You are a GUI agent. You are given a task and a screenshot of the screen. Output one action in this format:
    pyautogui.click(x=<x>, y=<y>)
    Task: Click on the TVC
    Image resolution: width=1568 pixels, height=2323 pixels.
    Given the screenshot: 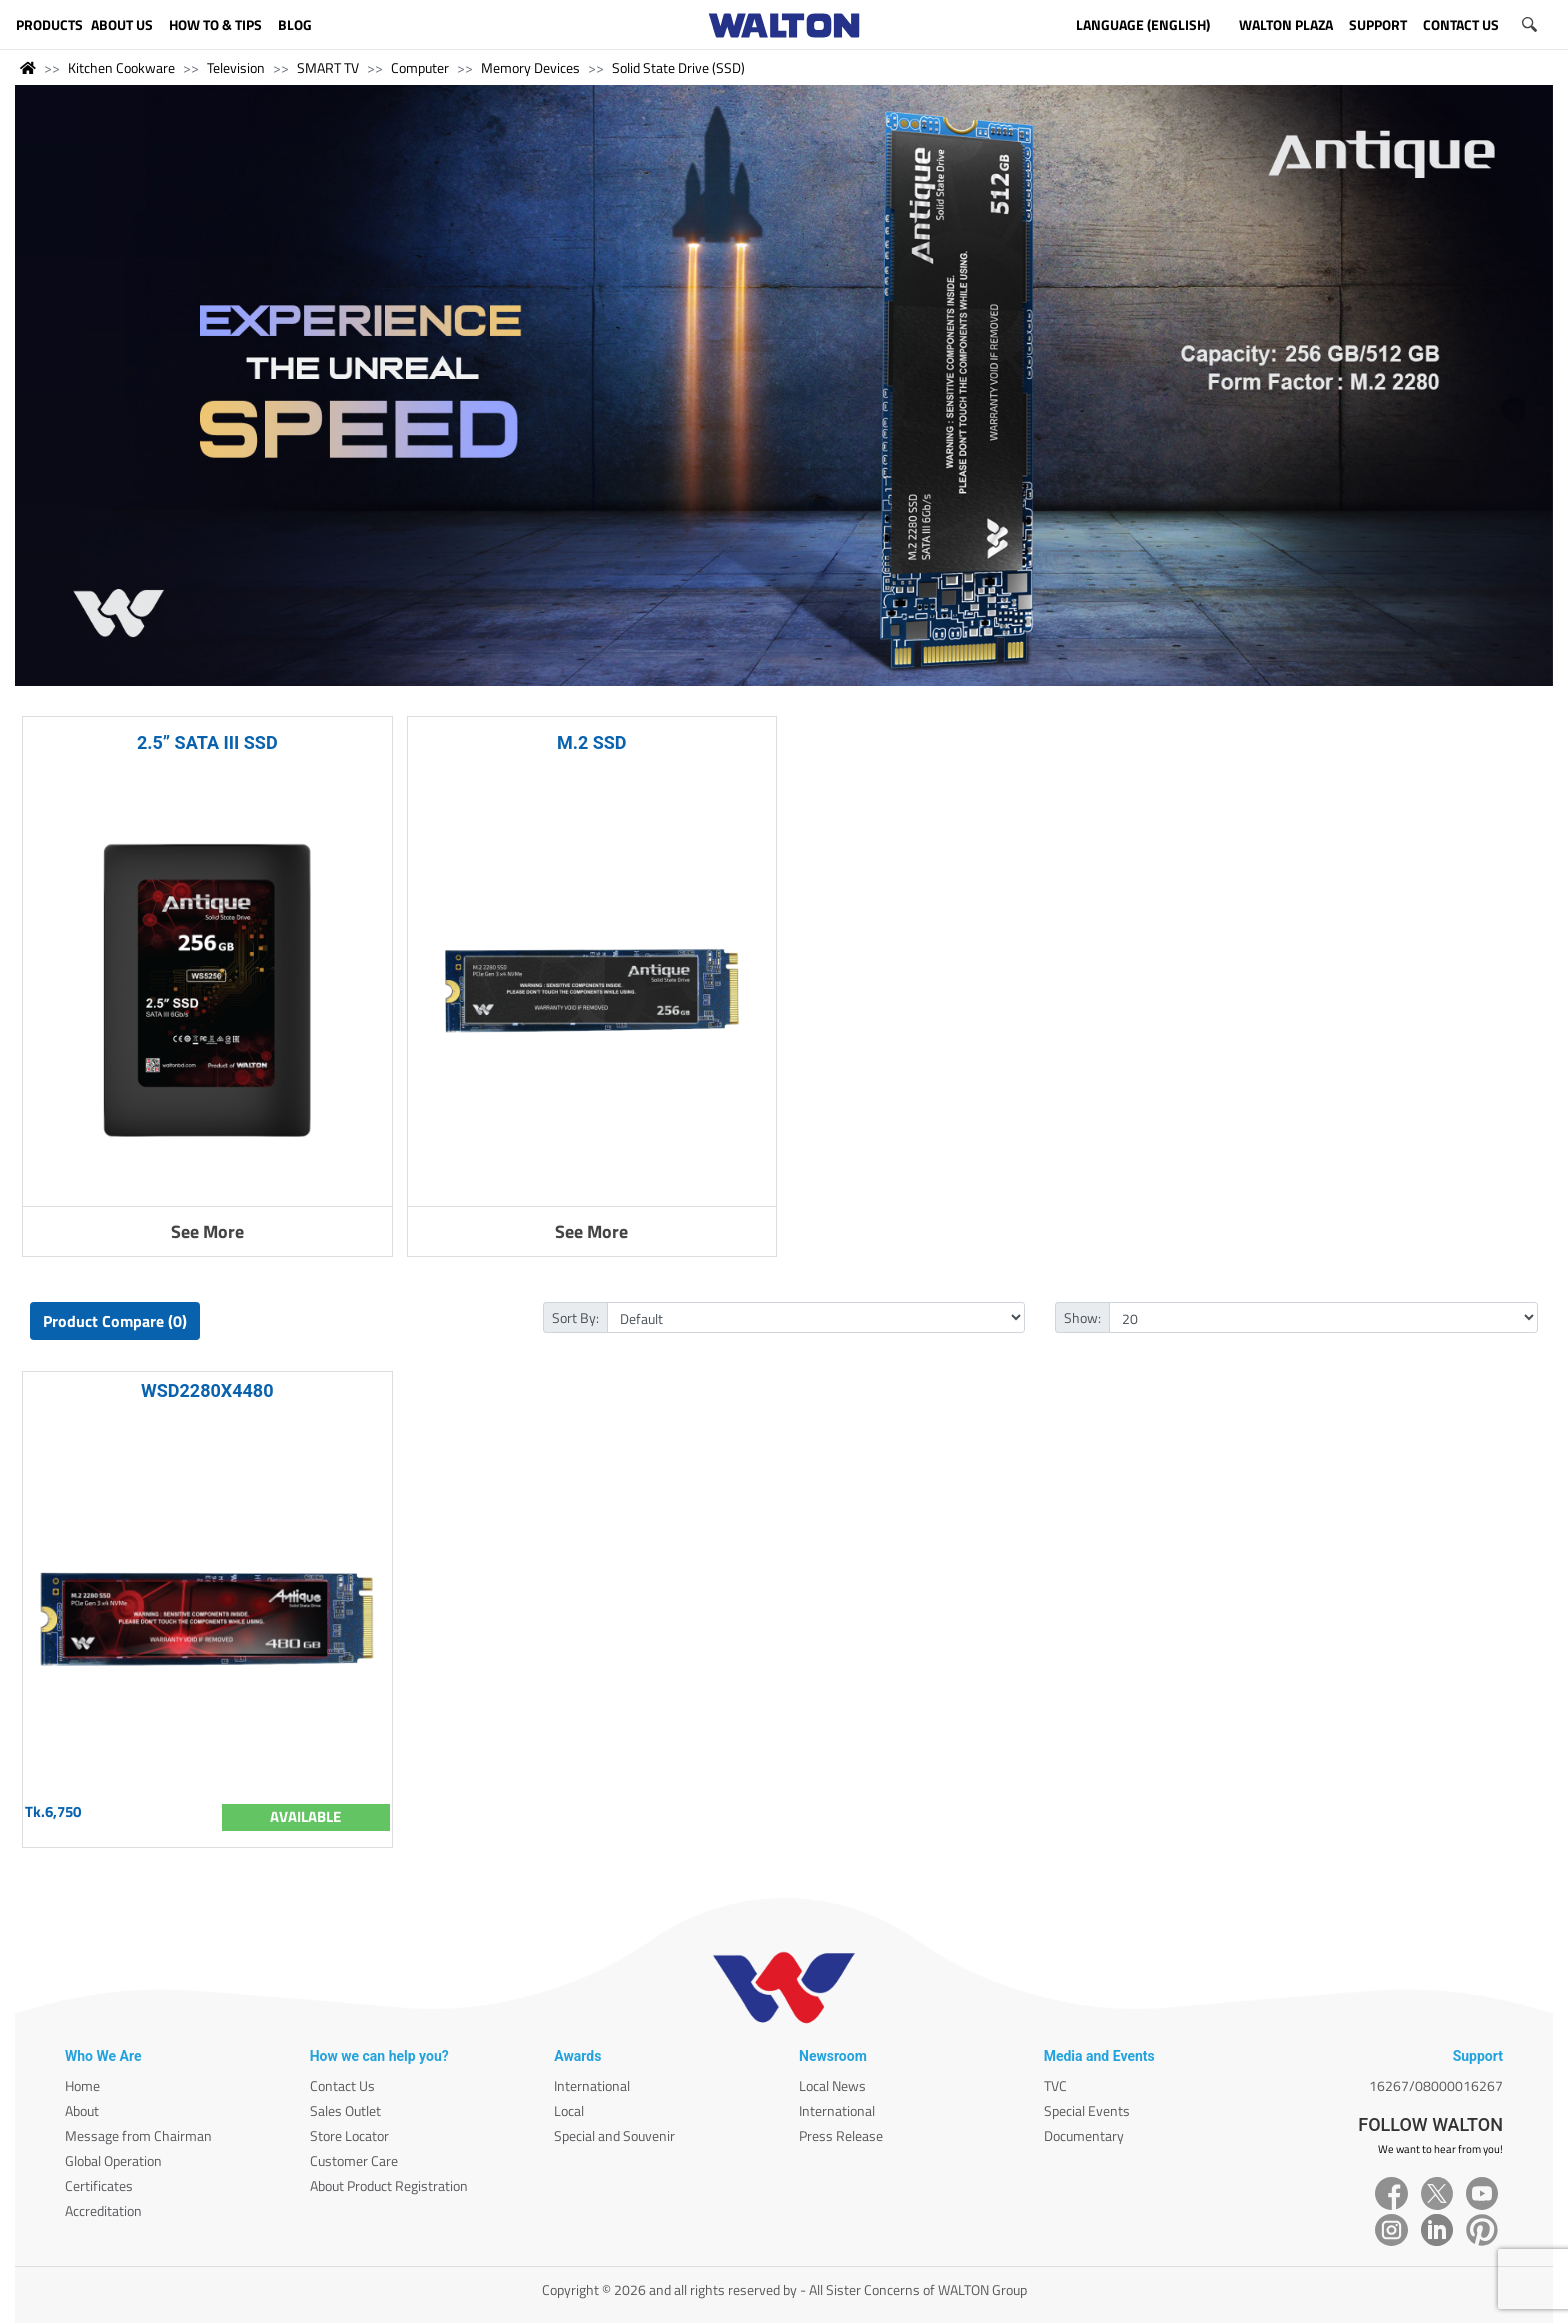 What is the action you would take?
    pyautogui.click(x=1055, y=2085)
    